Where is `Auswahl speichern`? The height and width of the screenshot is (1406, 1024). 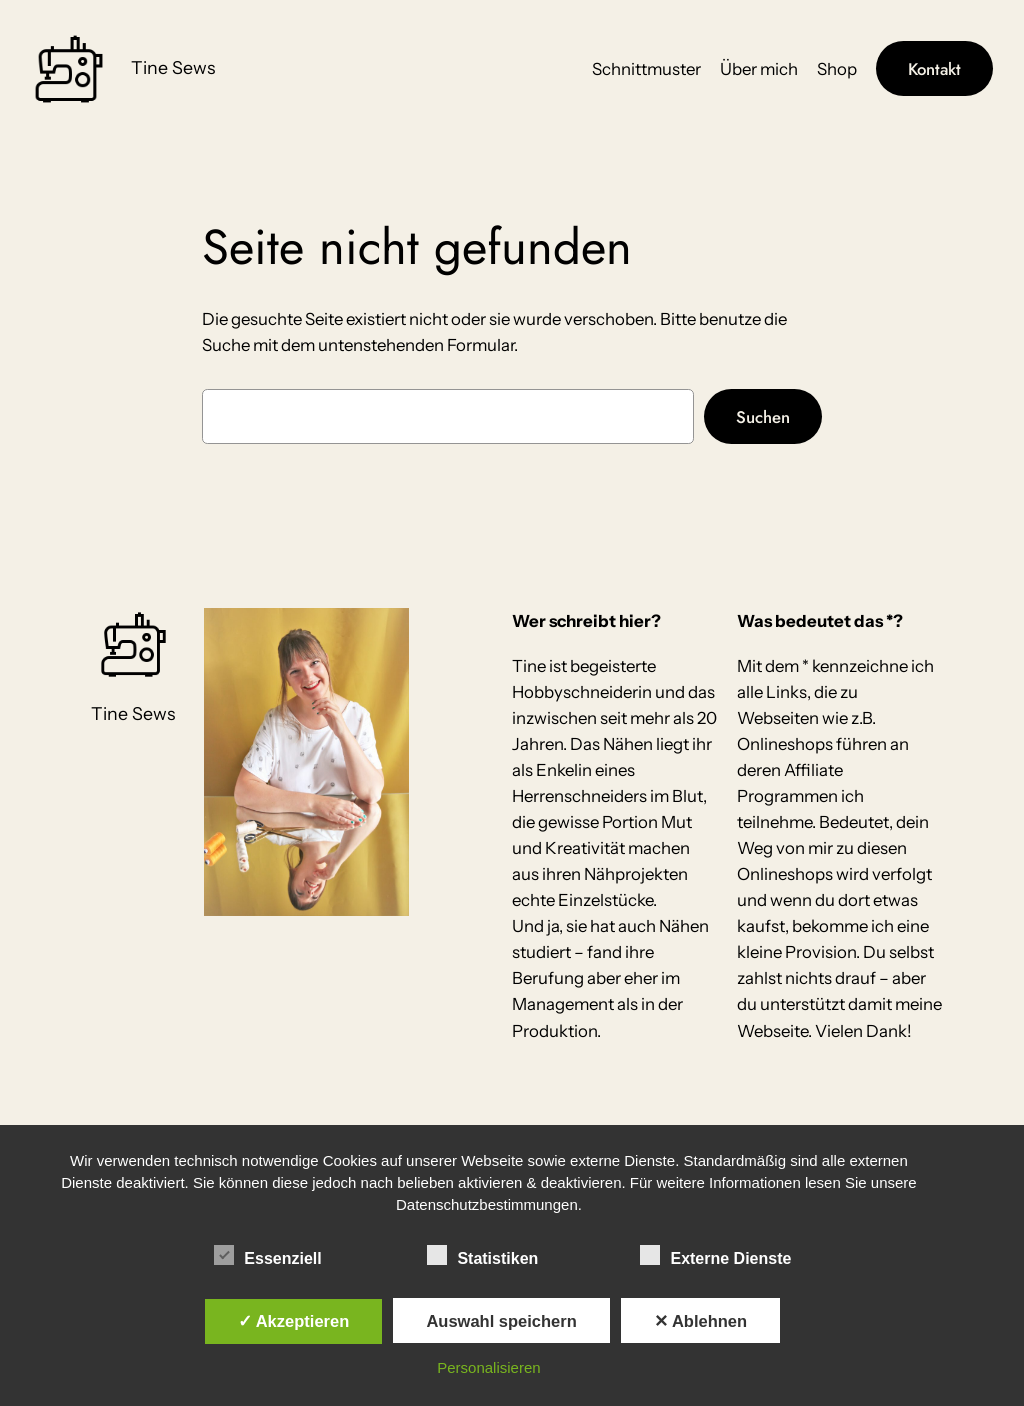 Auswahl speichern is located at coordinates (501, 1321).